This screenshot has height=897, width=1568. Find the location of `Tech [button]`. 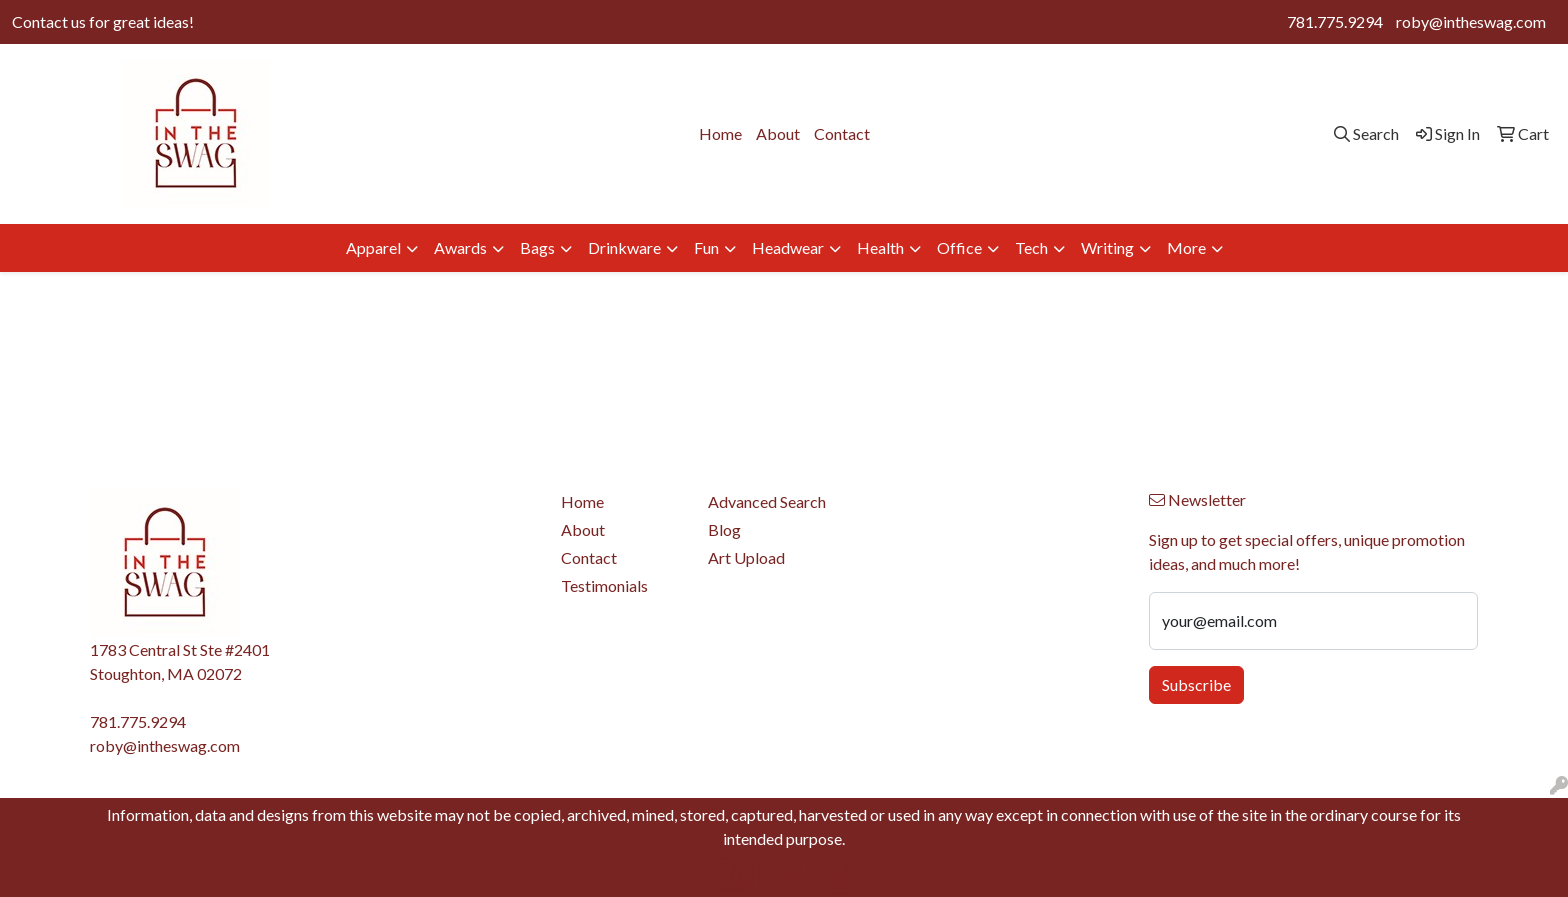

Tech [button] is located at coordinates (1031, 247).